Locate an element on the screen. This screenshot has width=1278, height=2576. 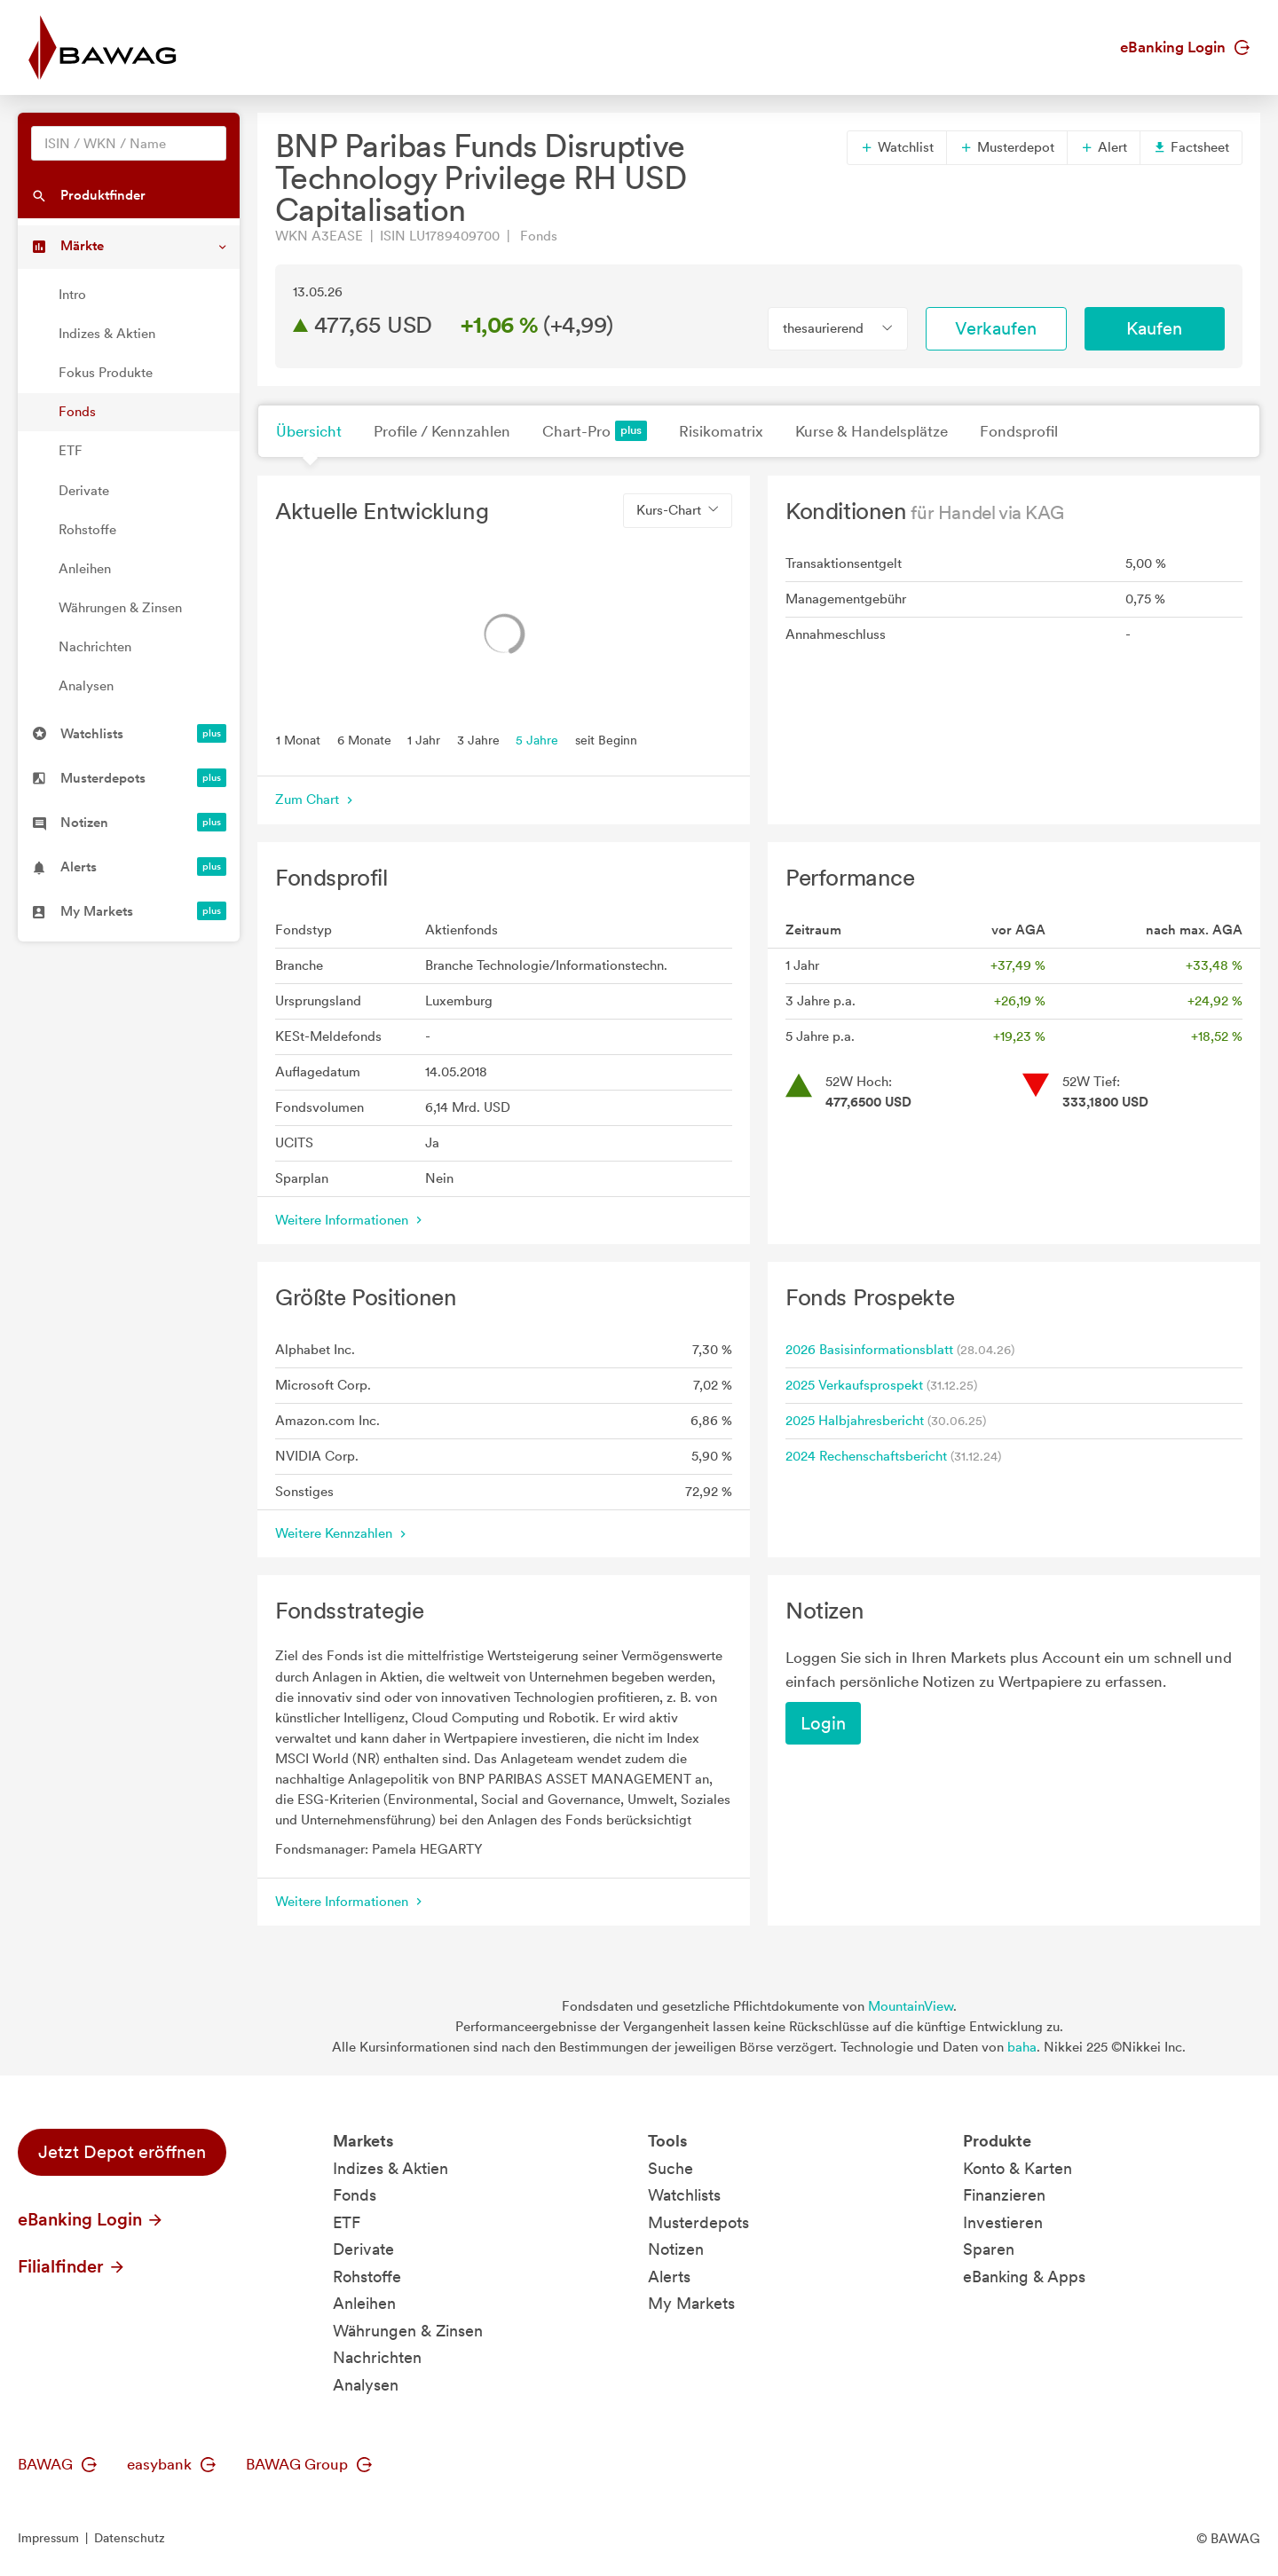
Nachrichten is located at coordinates (95, 647).